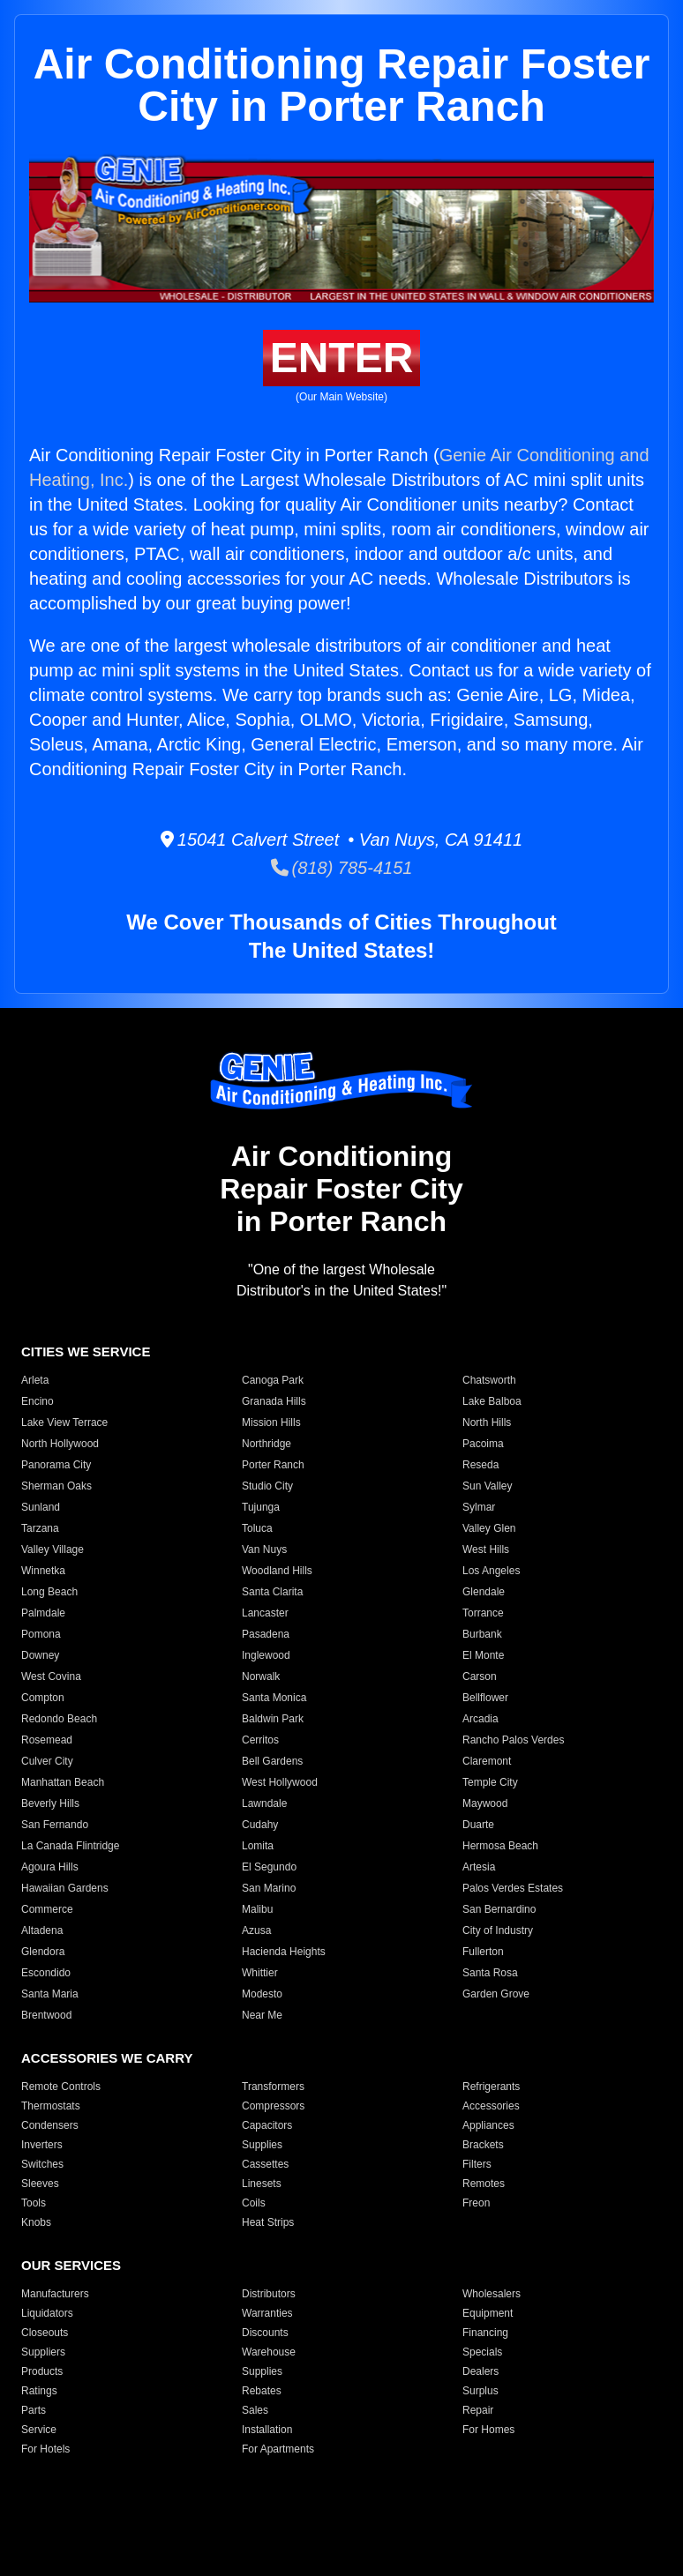 The image size is (683, 2576). Describe the element at coordinates (54, 1824) in the screenshot. I see `San Fernando` at that location.